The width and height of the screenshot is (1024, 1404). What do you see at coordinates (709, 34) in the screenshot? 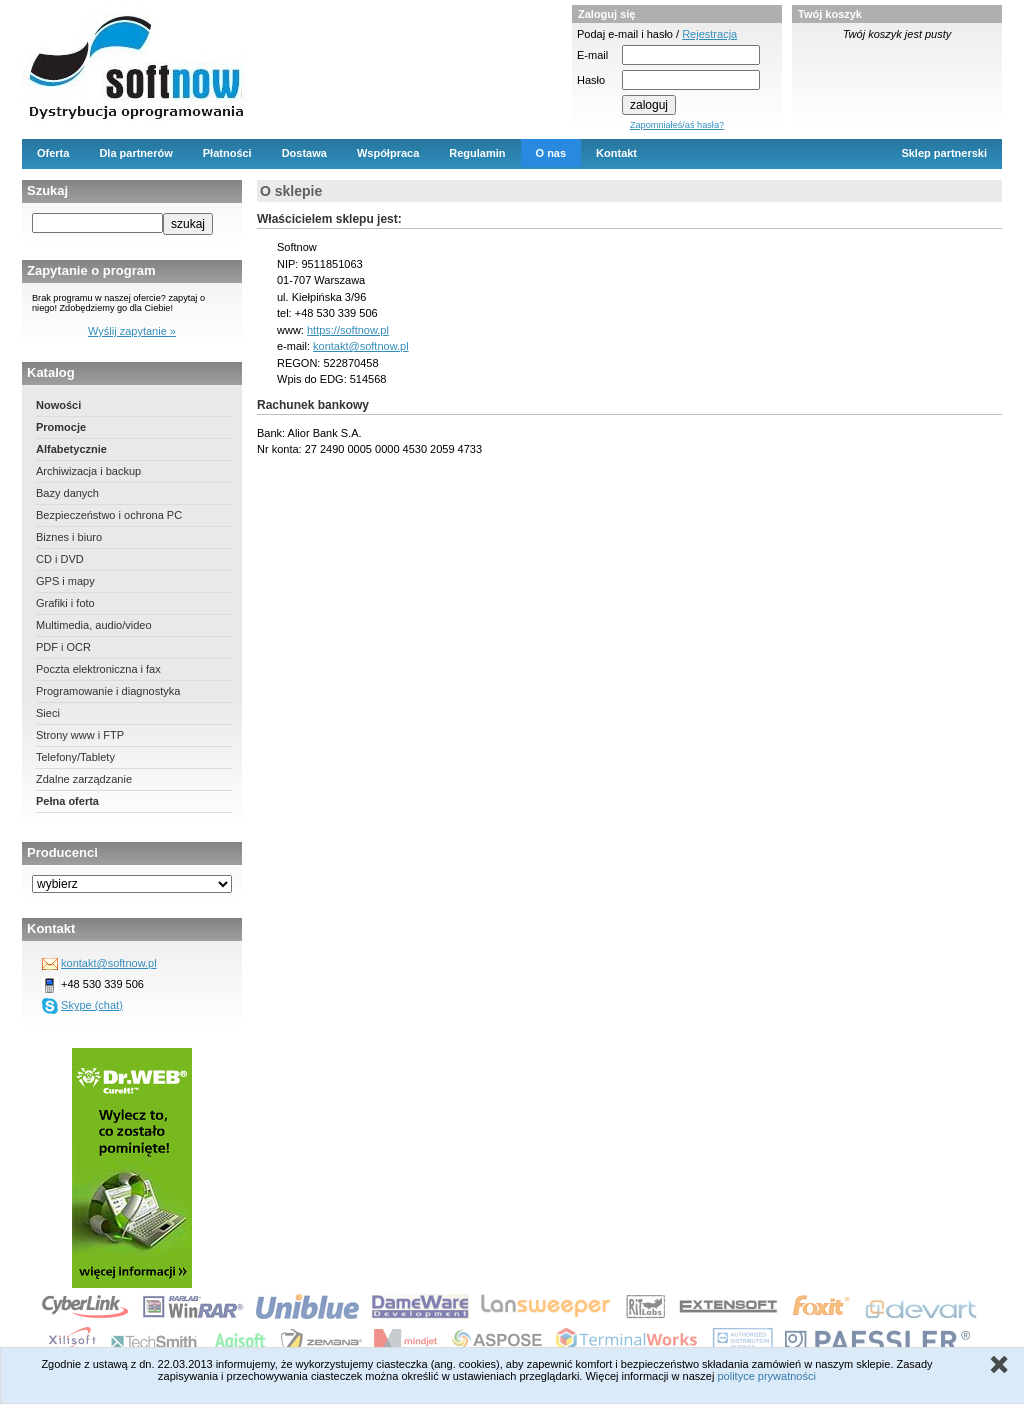
I see `Rejestracja` at bounding box center [709, 34].